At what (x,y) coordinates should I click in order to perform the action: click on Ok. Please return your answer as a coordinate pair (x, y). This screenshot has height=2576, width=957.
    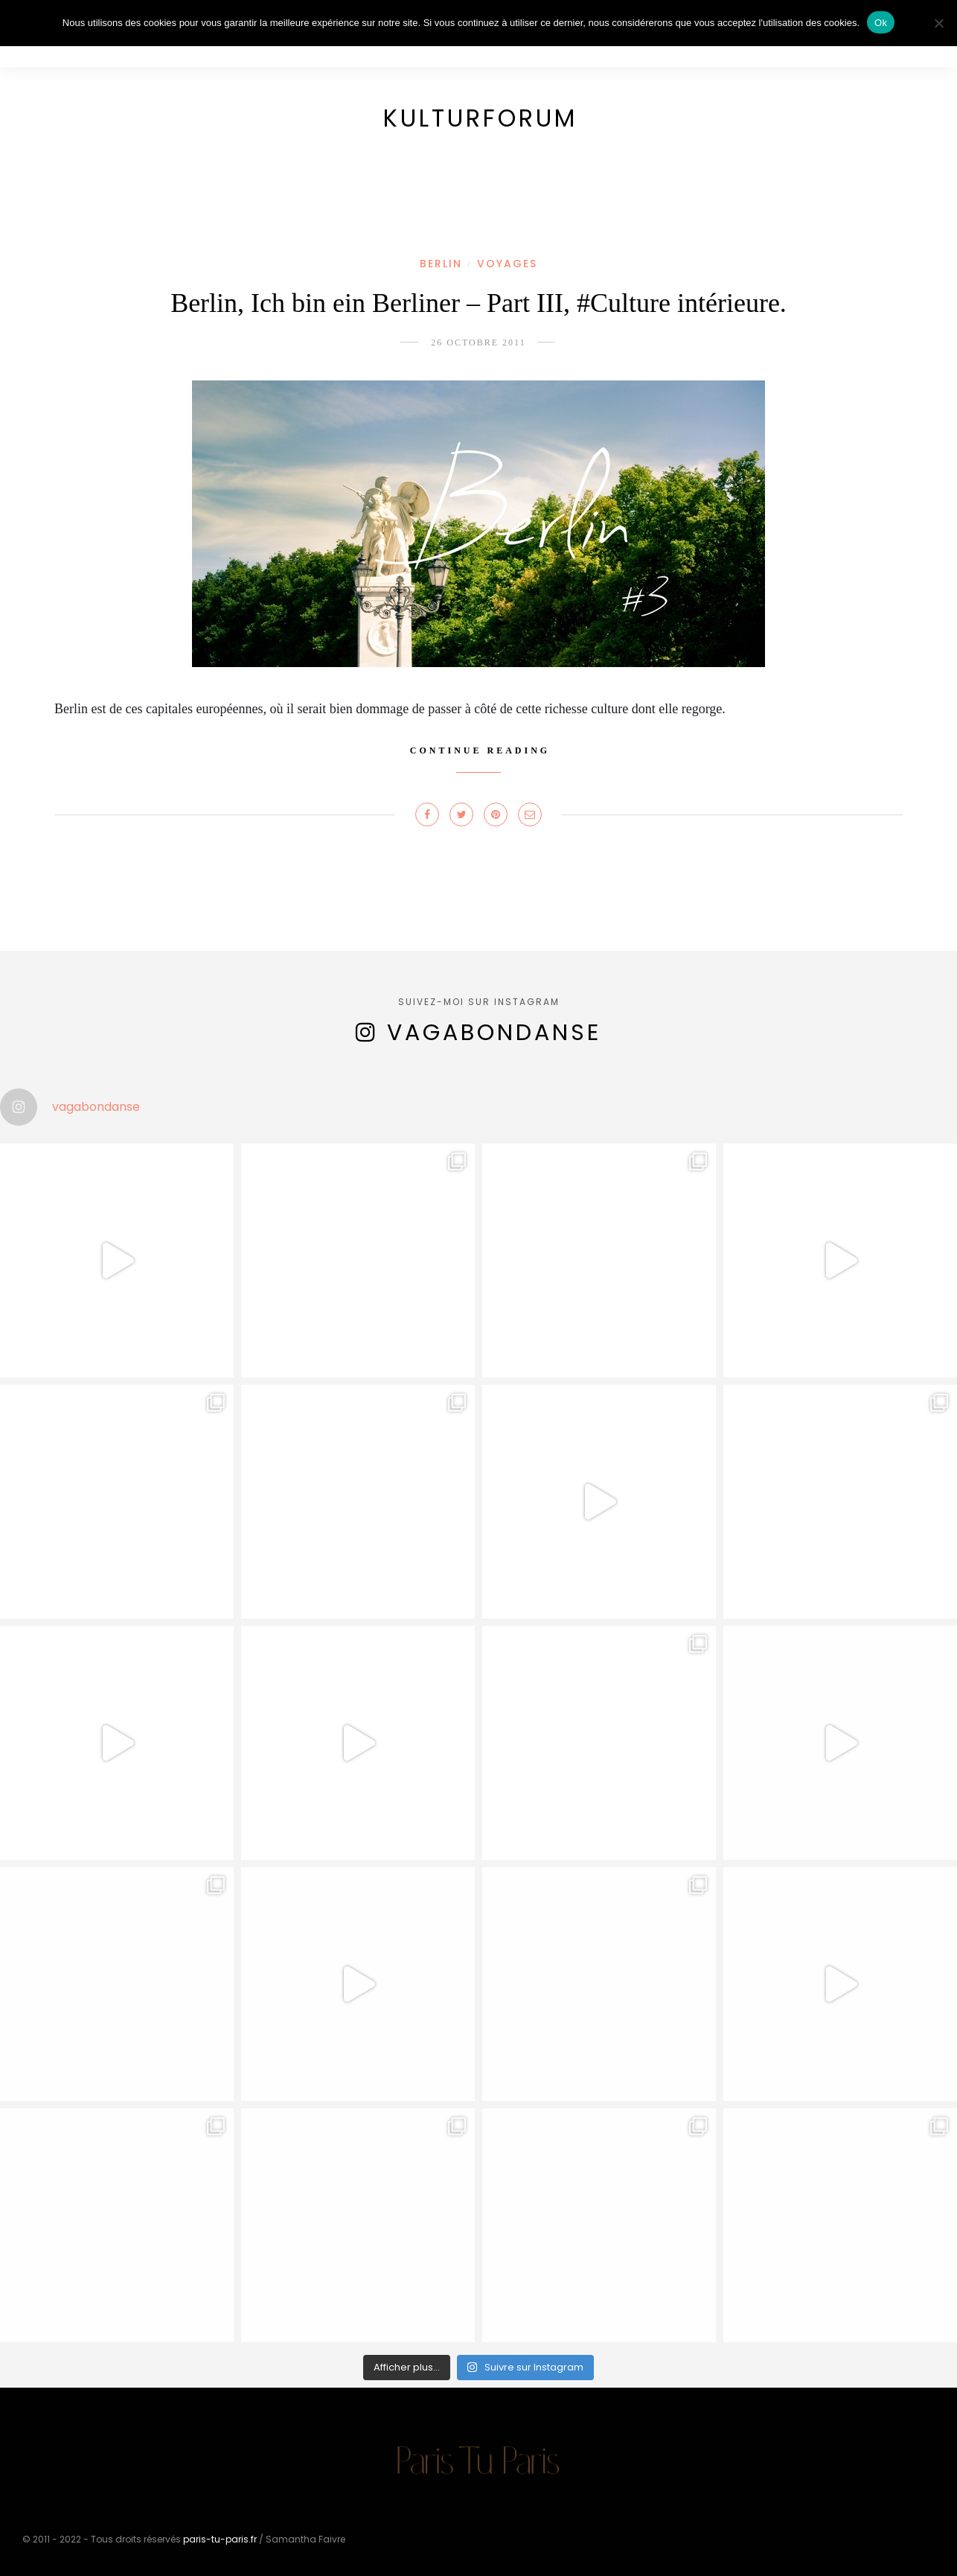
    Looking at the image, I should click on (880, 22).